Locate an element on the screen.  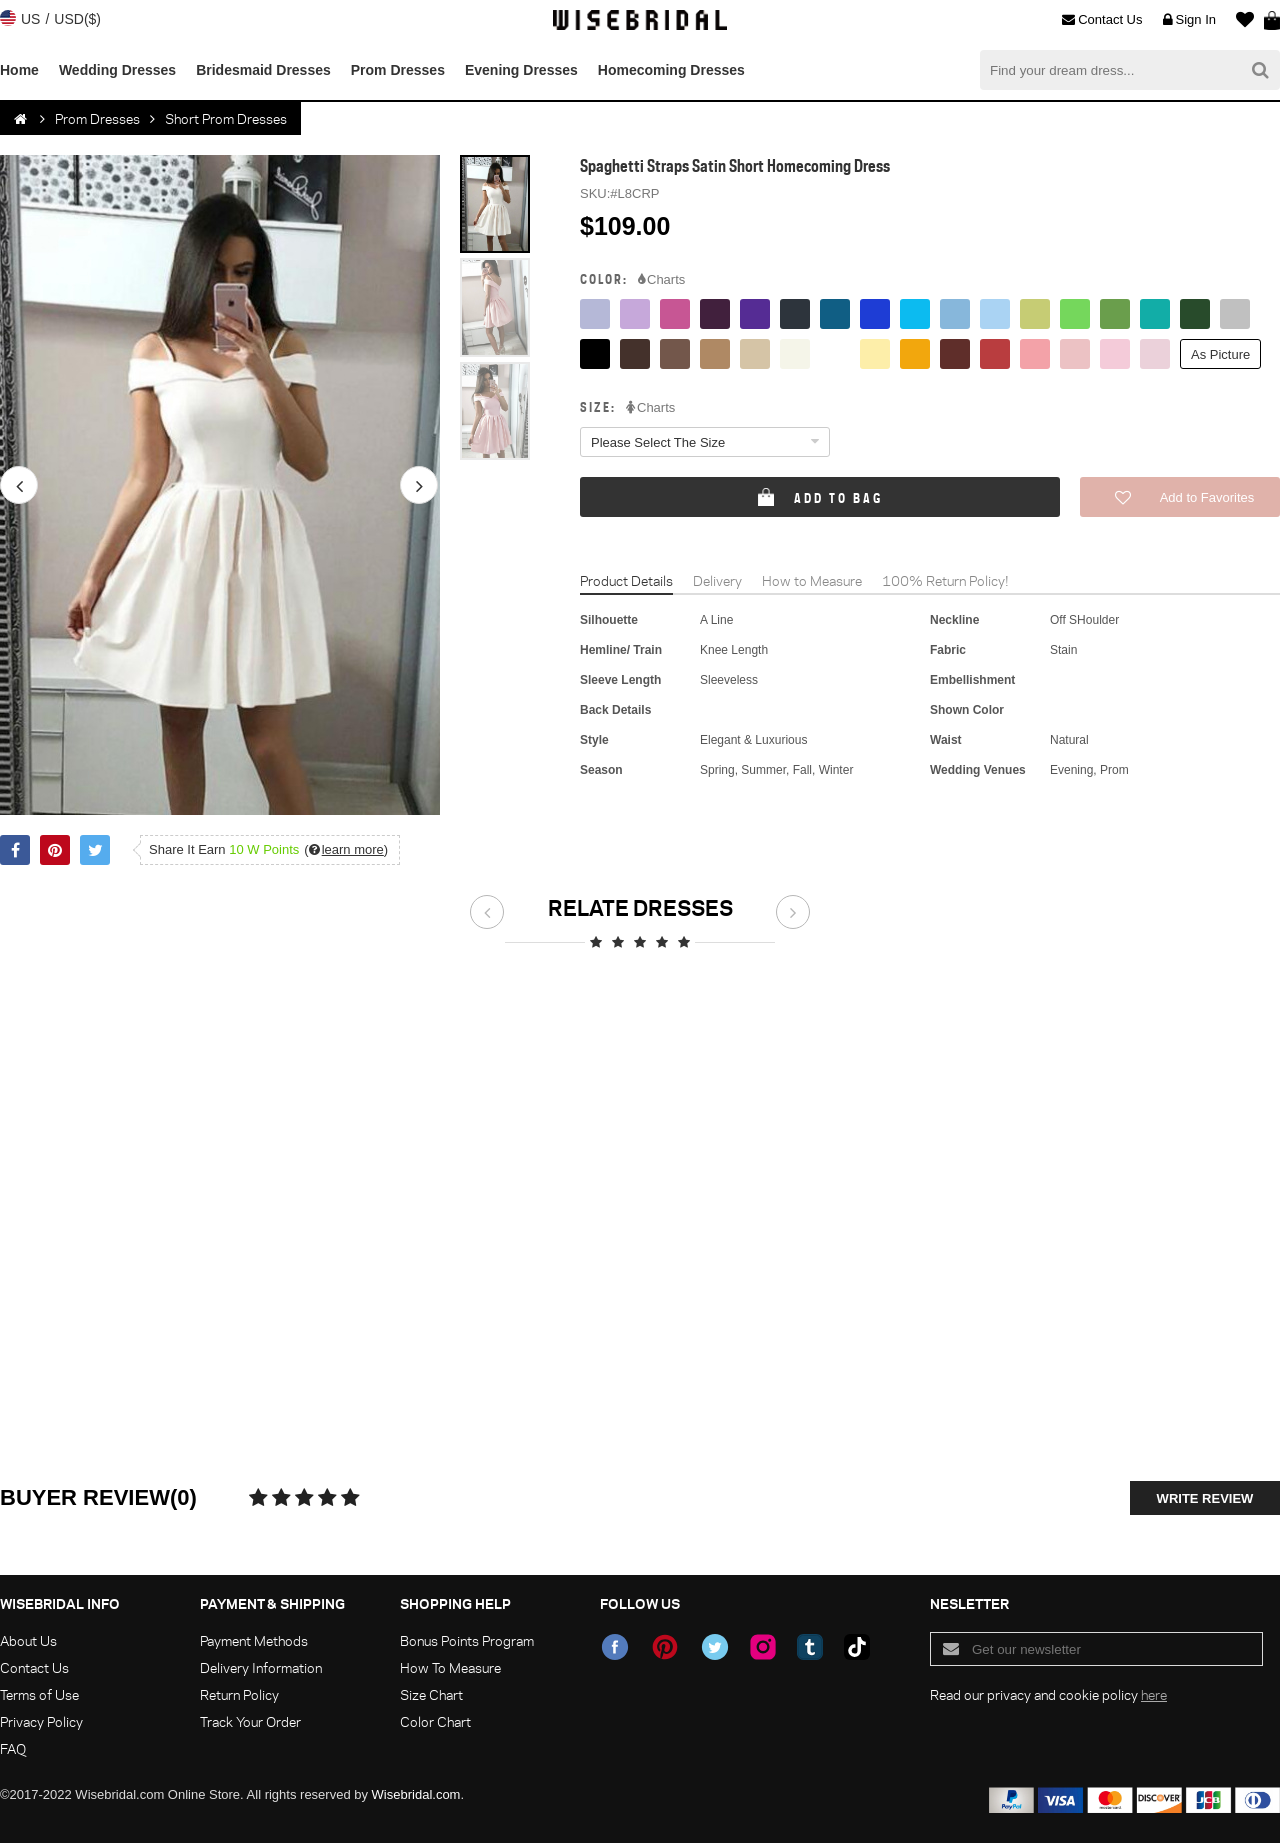
() is located at coordinates (346, 849).